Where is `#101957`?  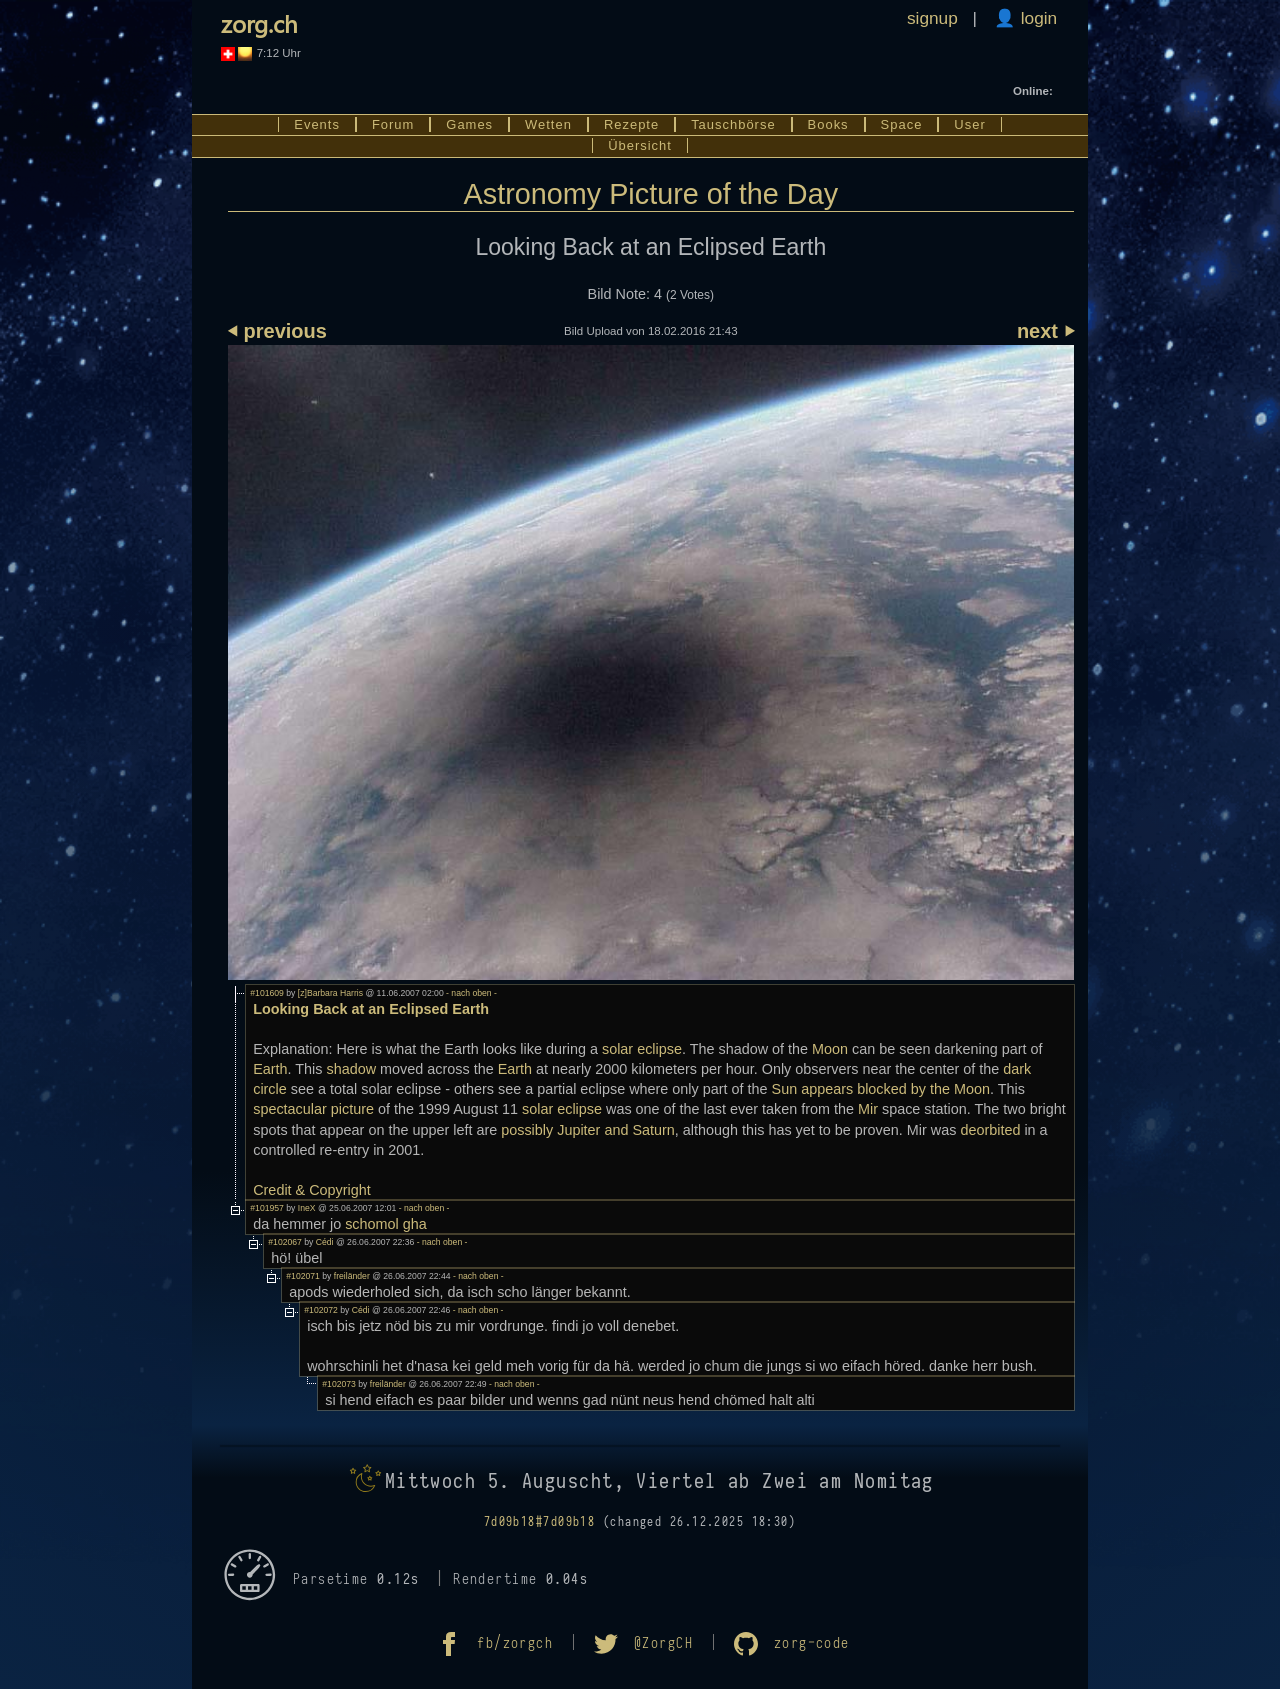
#101957 is located at coordinates (267, 1208).